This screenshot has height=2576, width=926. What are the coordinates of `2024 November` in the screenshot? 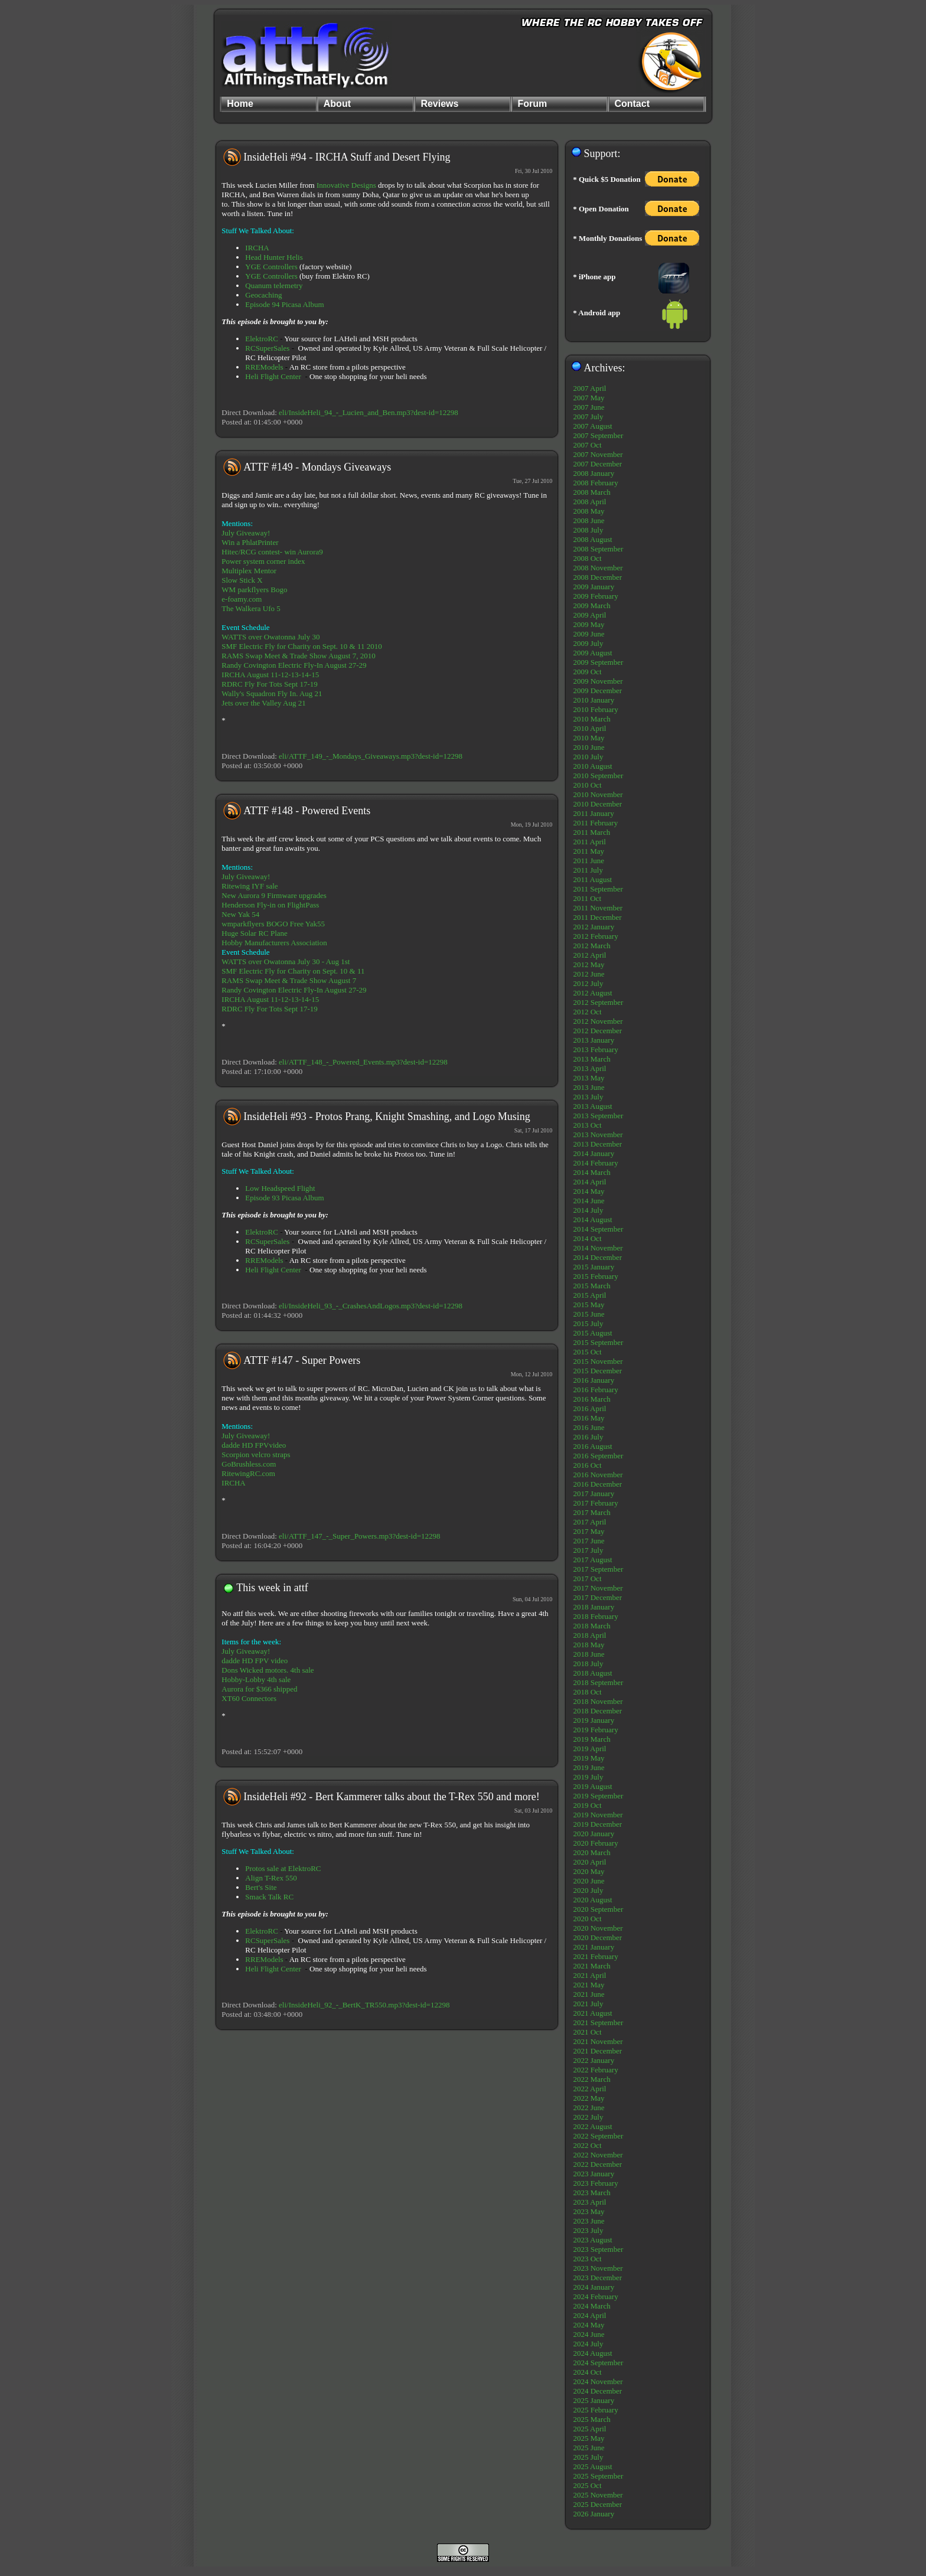 It's located at (597, 2381).